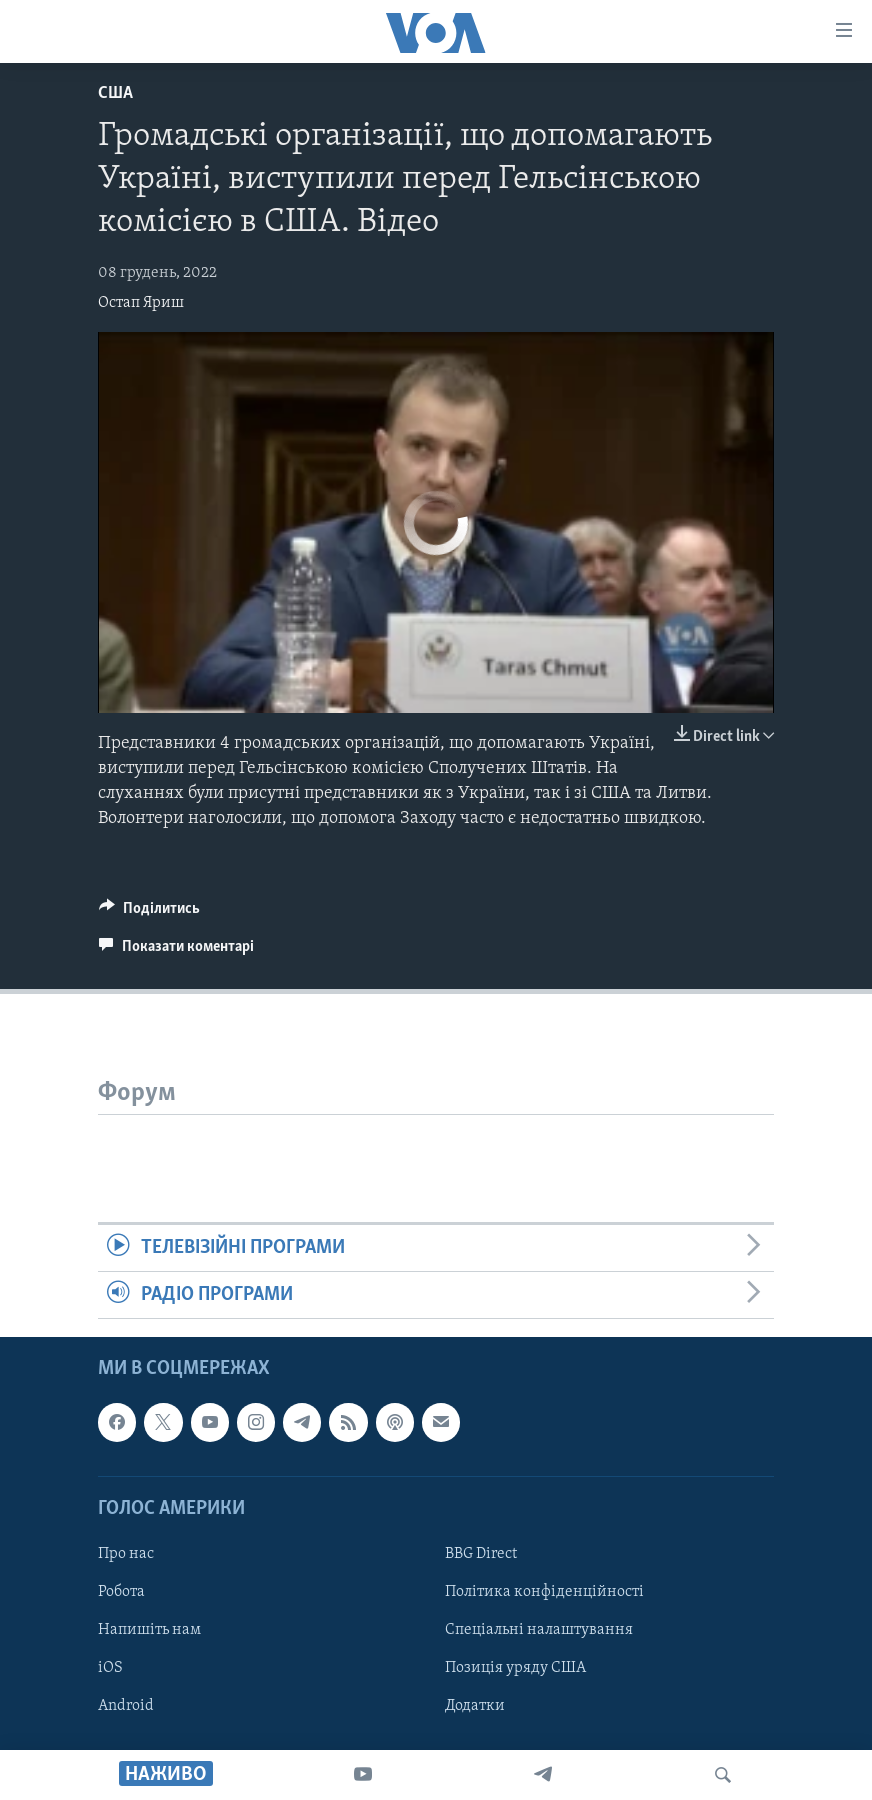 This screenshot has width=872, height=1800. I want to click on Робота, so click(121, 1592).